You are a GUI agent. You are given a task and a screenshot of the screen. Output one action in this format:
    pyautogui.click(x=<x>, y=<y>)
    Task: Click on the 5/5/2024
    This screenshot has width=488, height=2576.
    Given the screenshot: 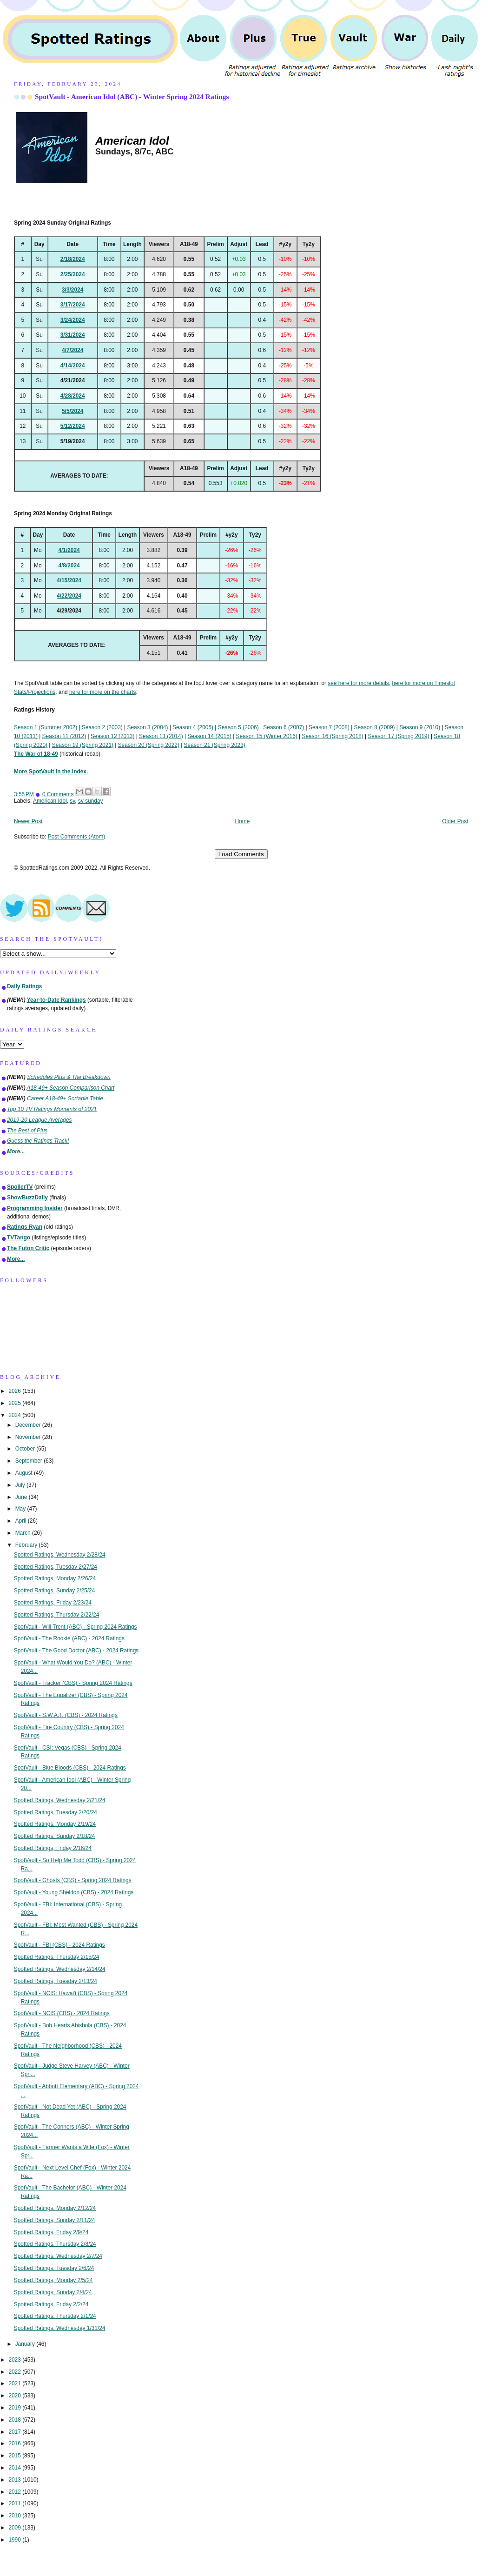 What is the action you would take?
    pyautogui.click(x=72, y=411)
    